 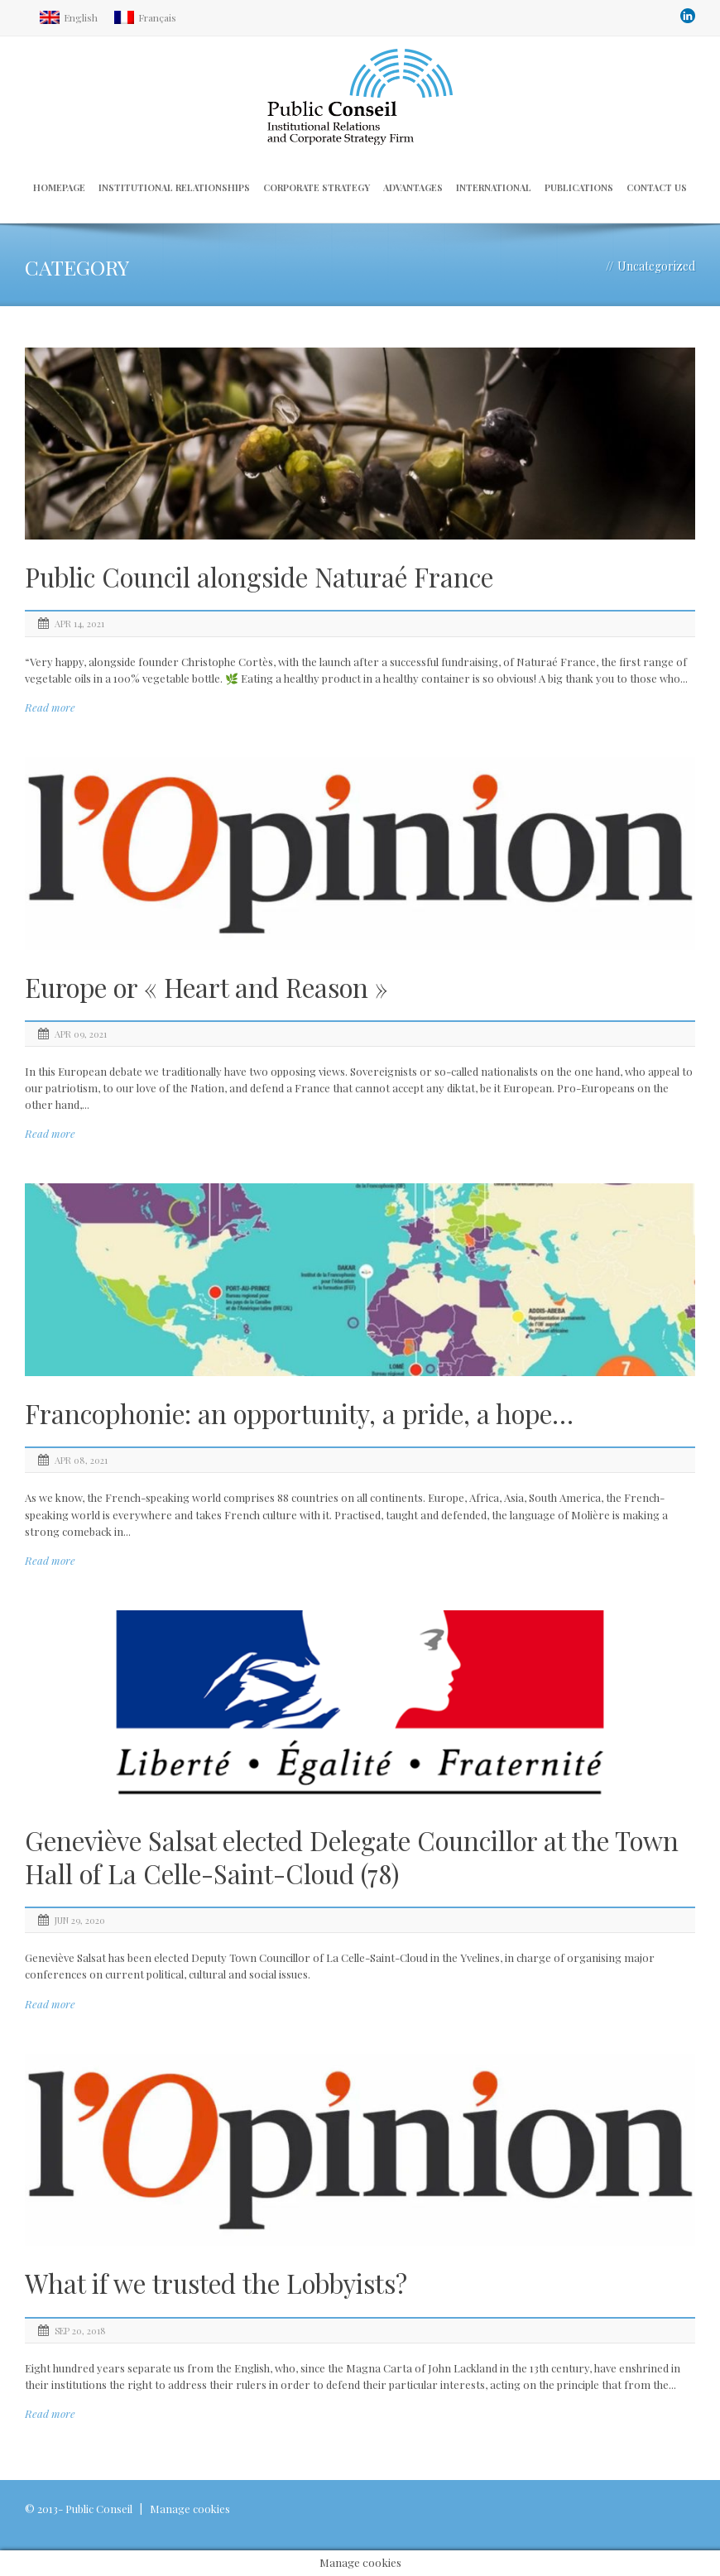 I want to click on Geneviève Salsat elected Delegate Councillor at the Town Hall of La Celle-Saint-Cloud (78), so click(x=352, y=1857).